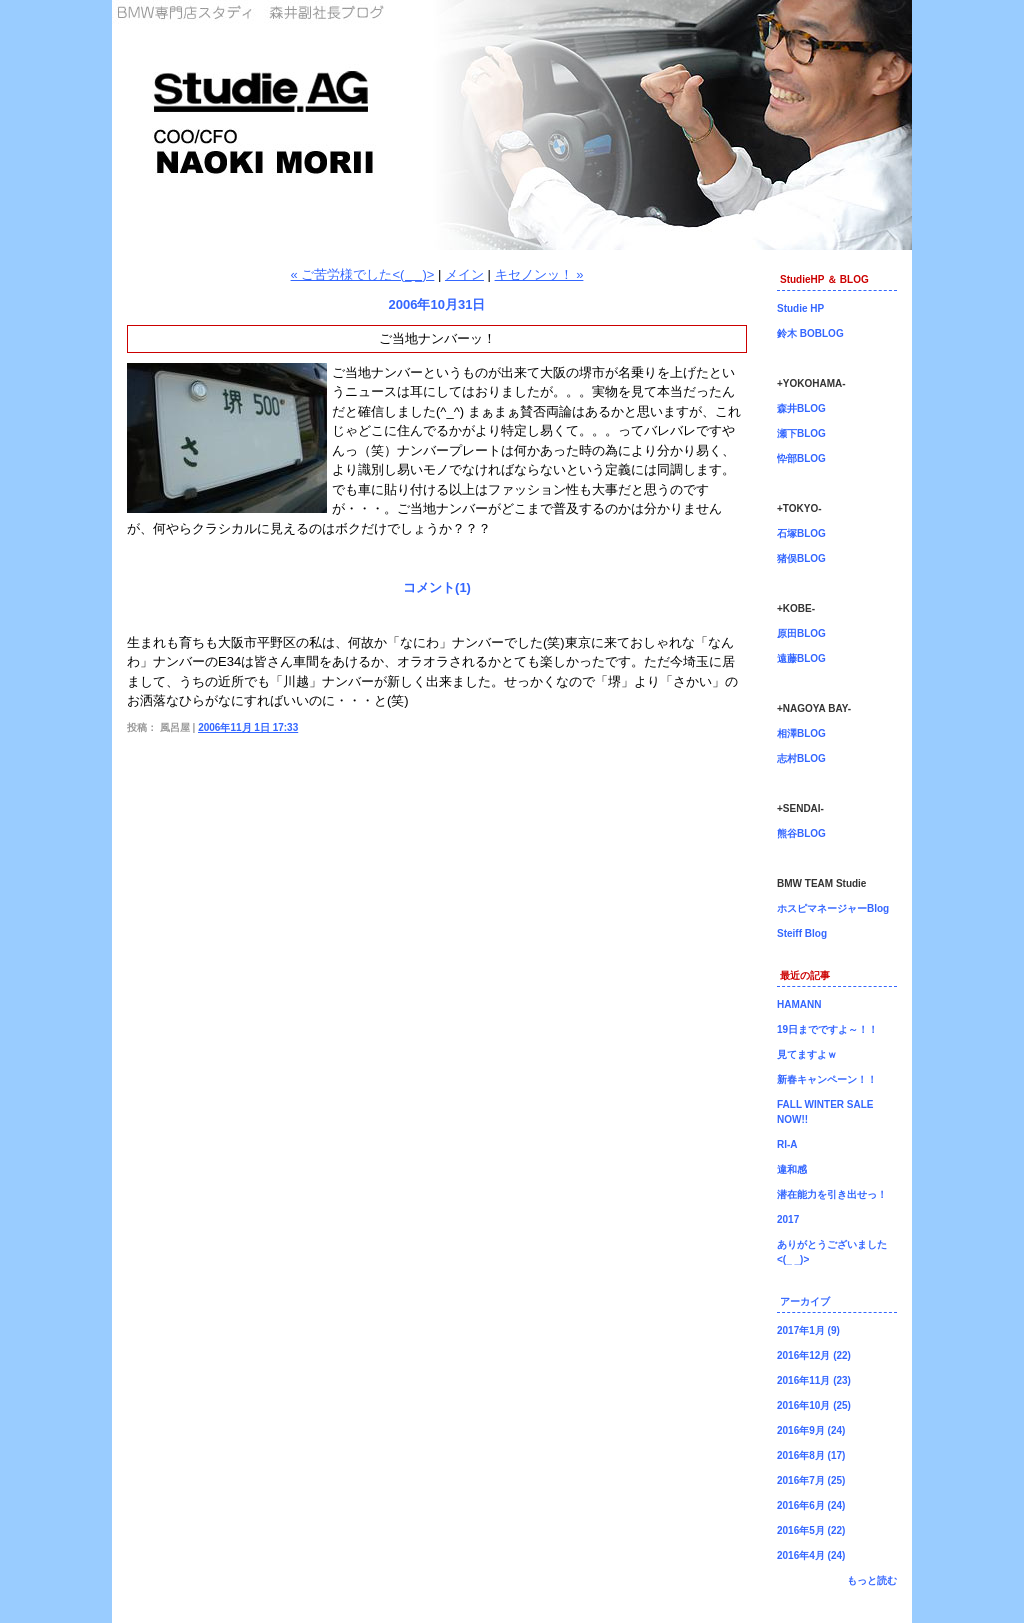  I want to click on ホスピマネージャーBlog, so click(833, 908).